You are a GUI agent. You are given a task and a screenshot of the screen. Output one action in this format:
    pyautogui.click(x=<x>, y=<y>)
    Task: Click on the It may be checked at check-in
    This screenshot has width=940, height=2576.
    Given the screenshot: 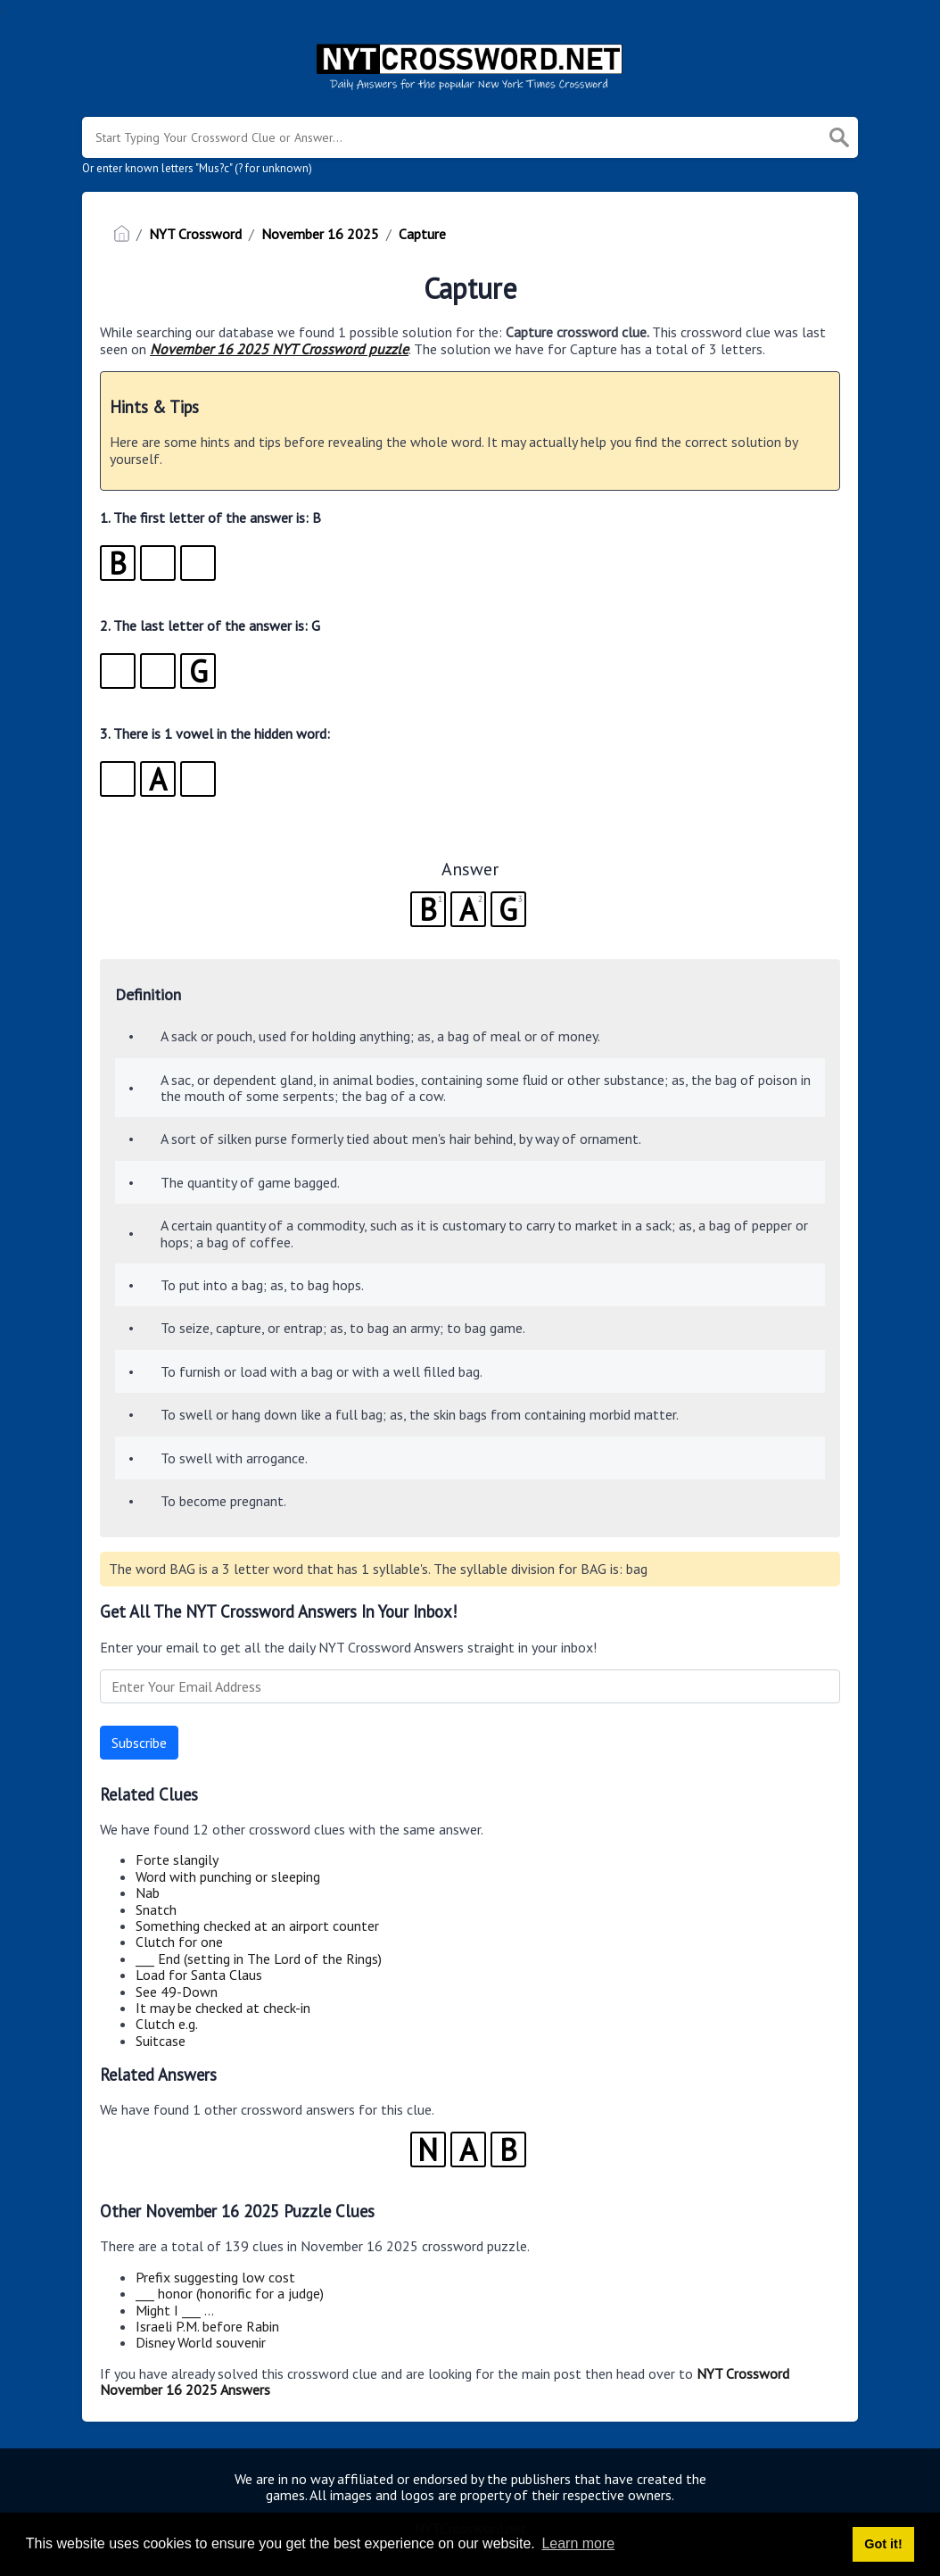 What is the action you would take?
    pyautogui.click(x=223, y=2008)
    